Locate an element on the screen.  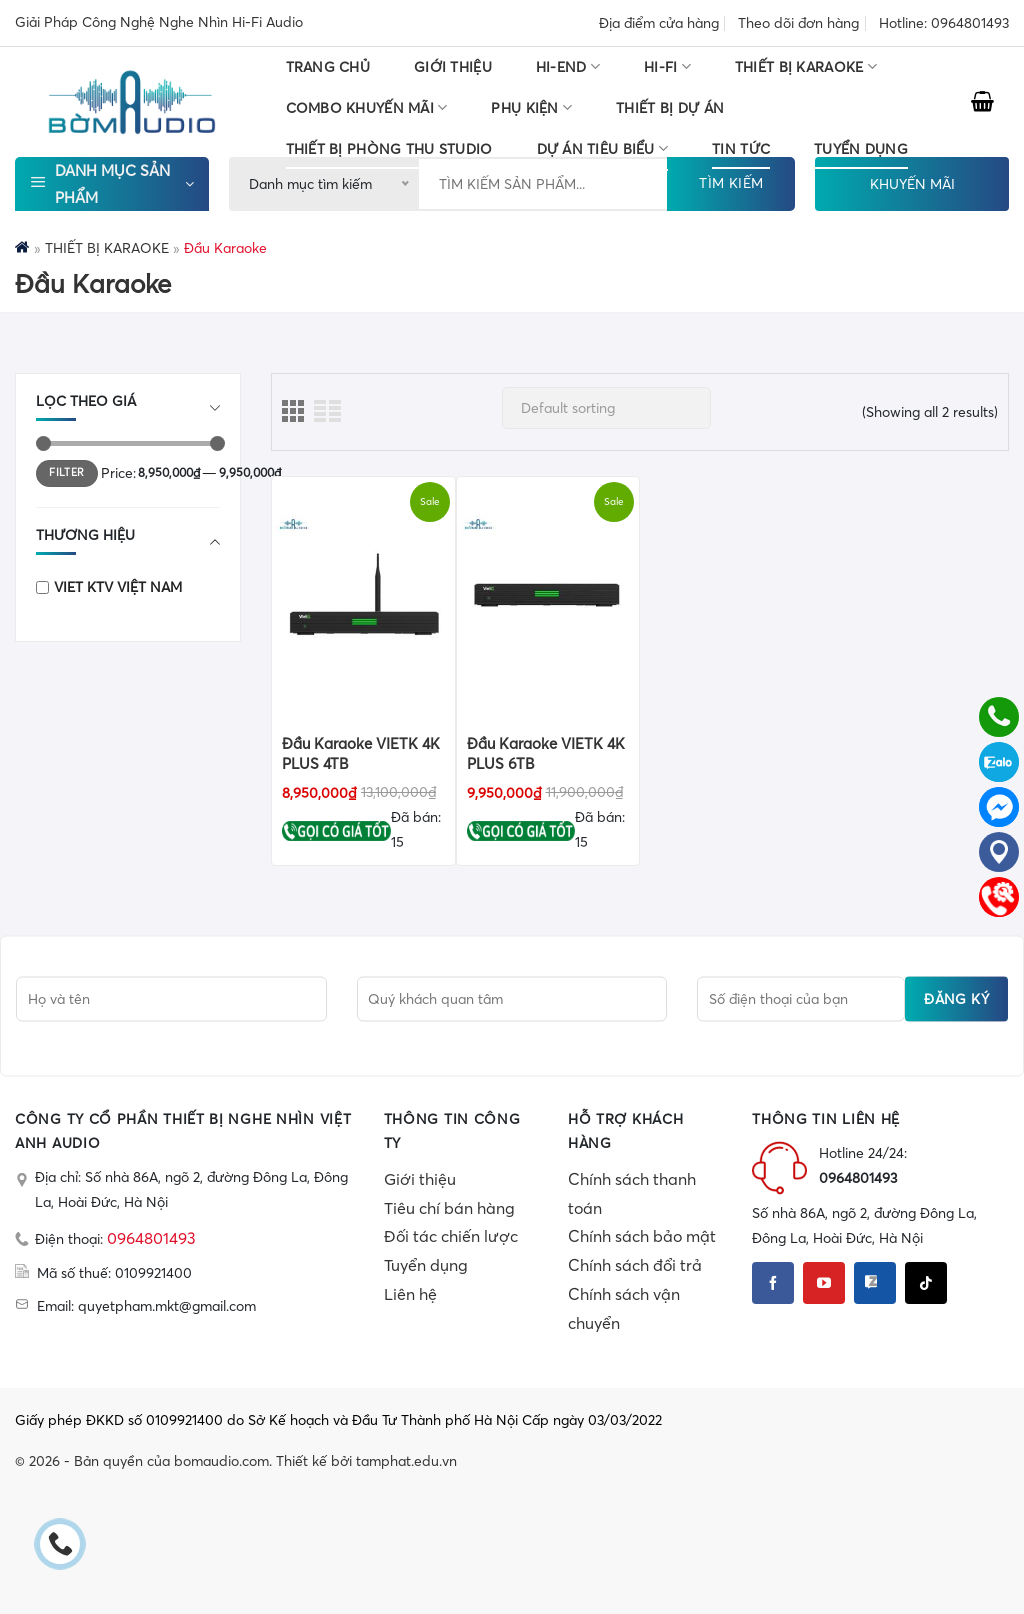
Chính sách vận chuyển is located at coordinates (624, 1308).